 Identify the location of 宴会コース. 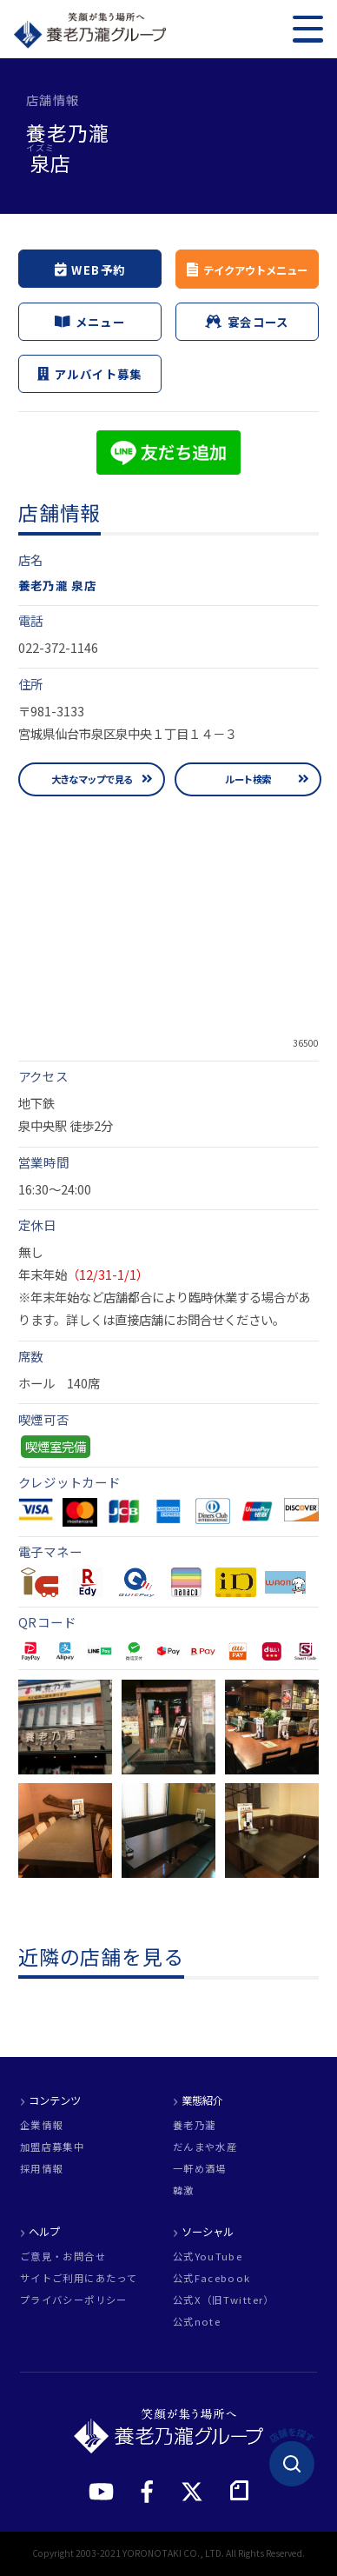
(246, 321).